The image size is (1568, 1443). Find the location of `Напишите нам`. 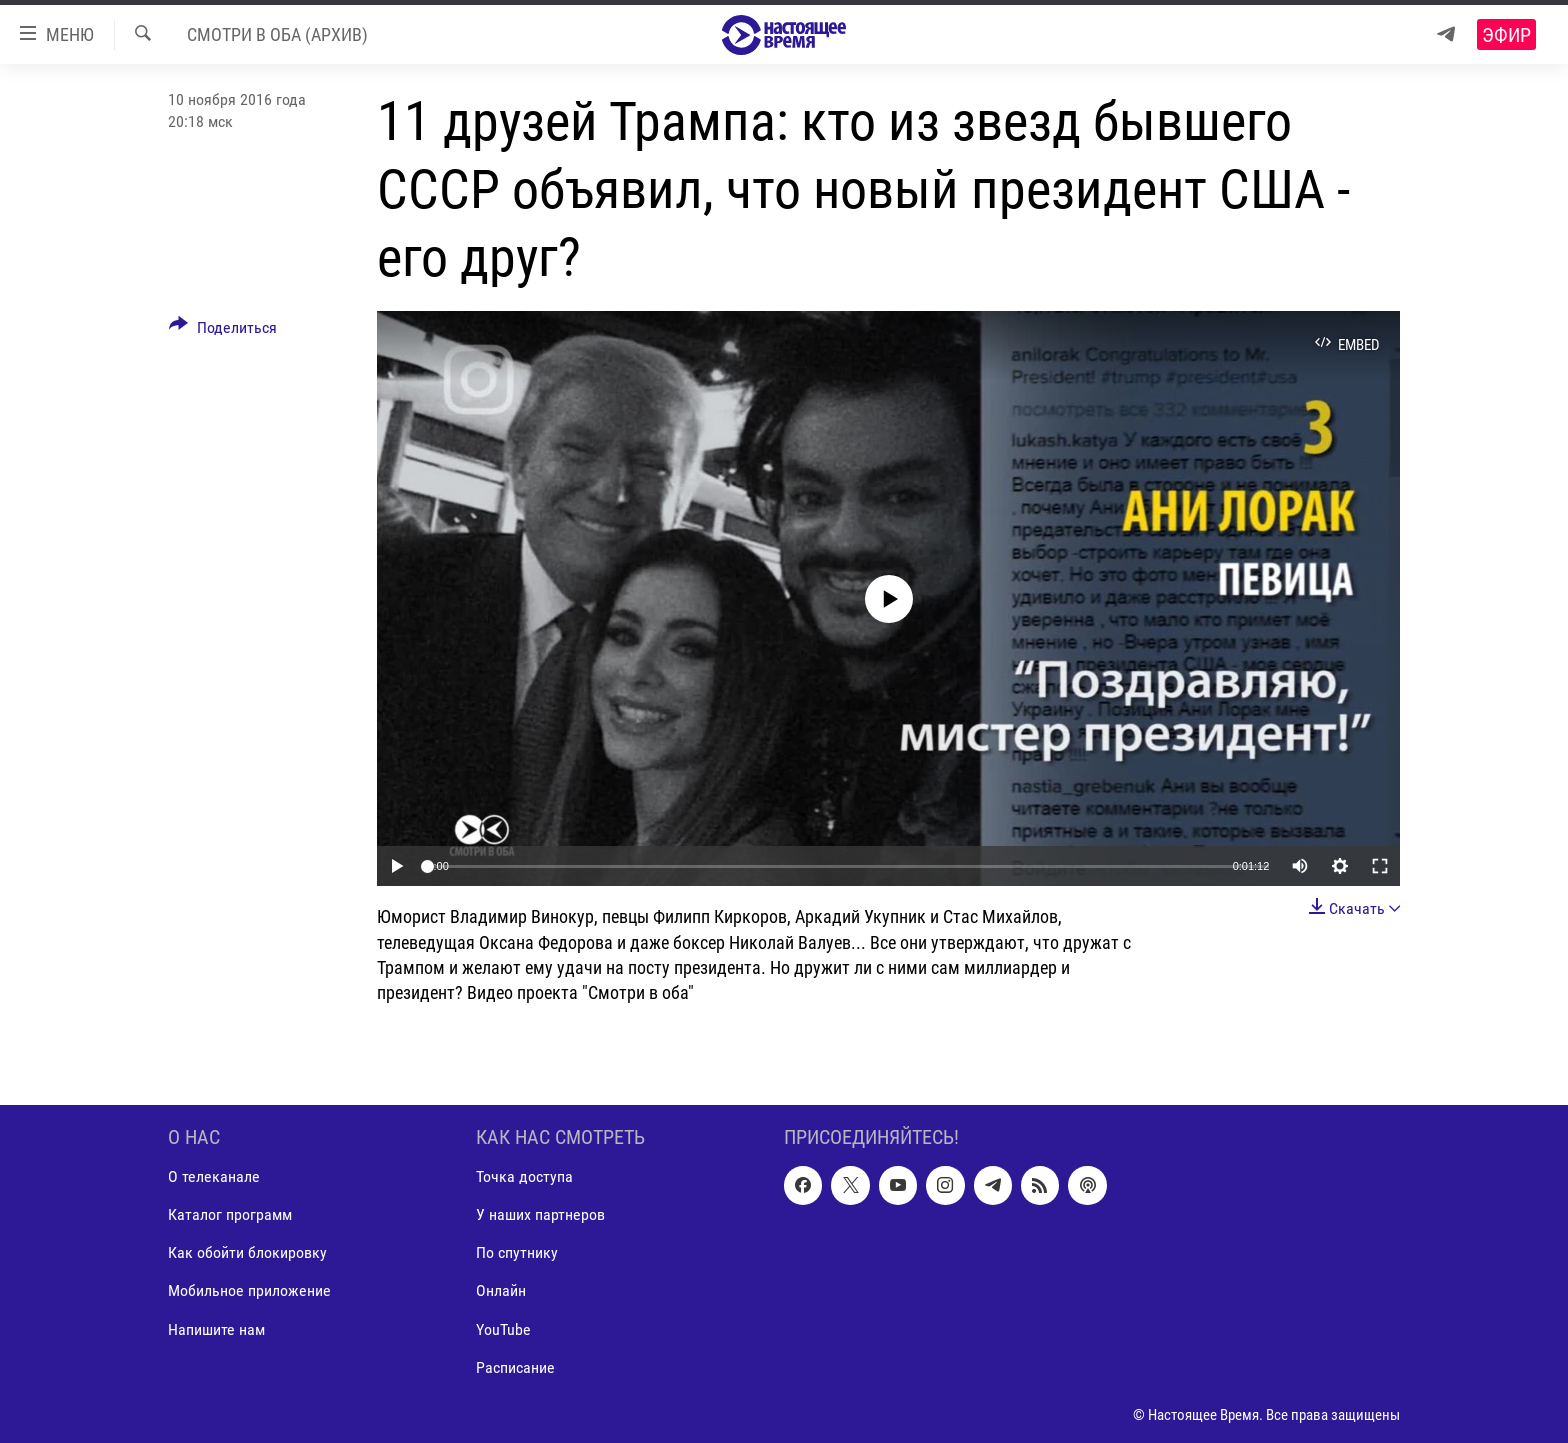

Напишите нам is located at coordinates (216, 1329).